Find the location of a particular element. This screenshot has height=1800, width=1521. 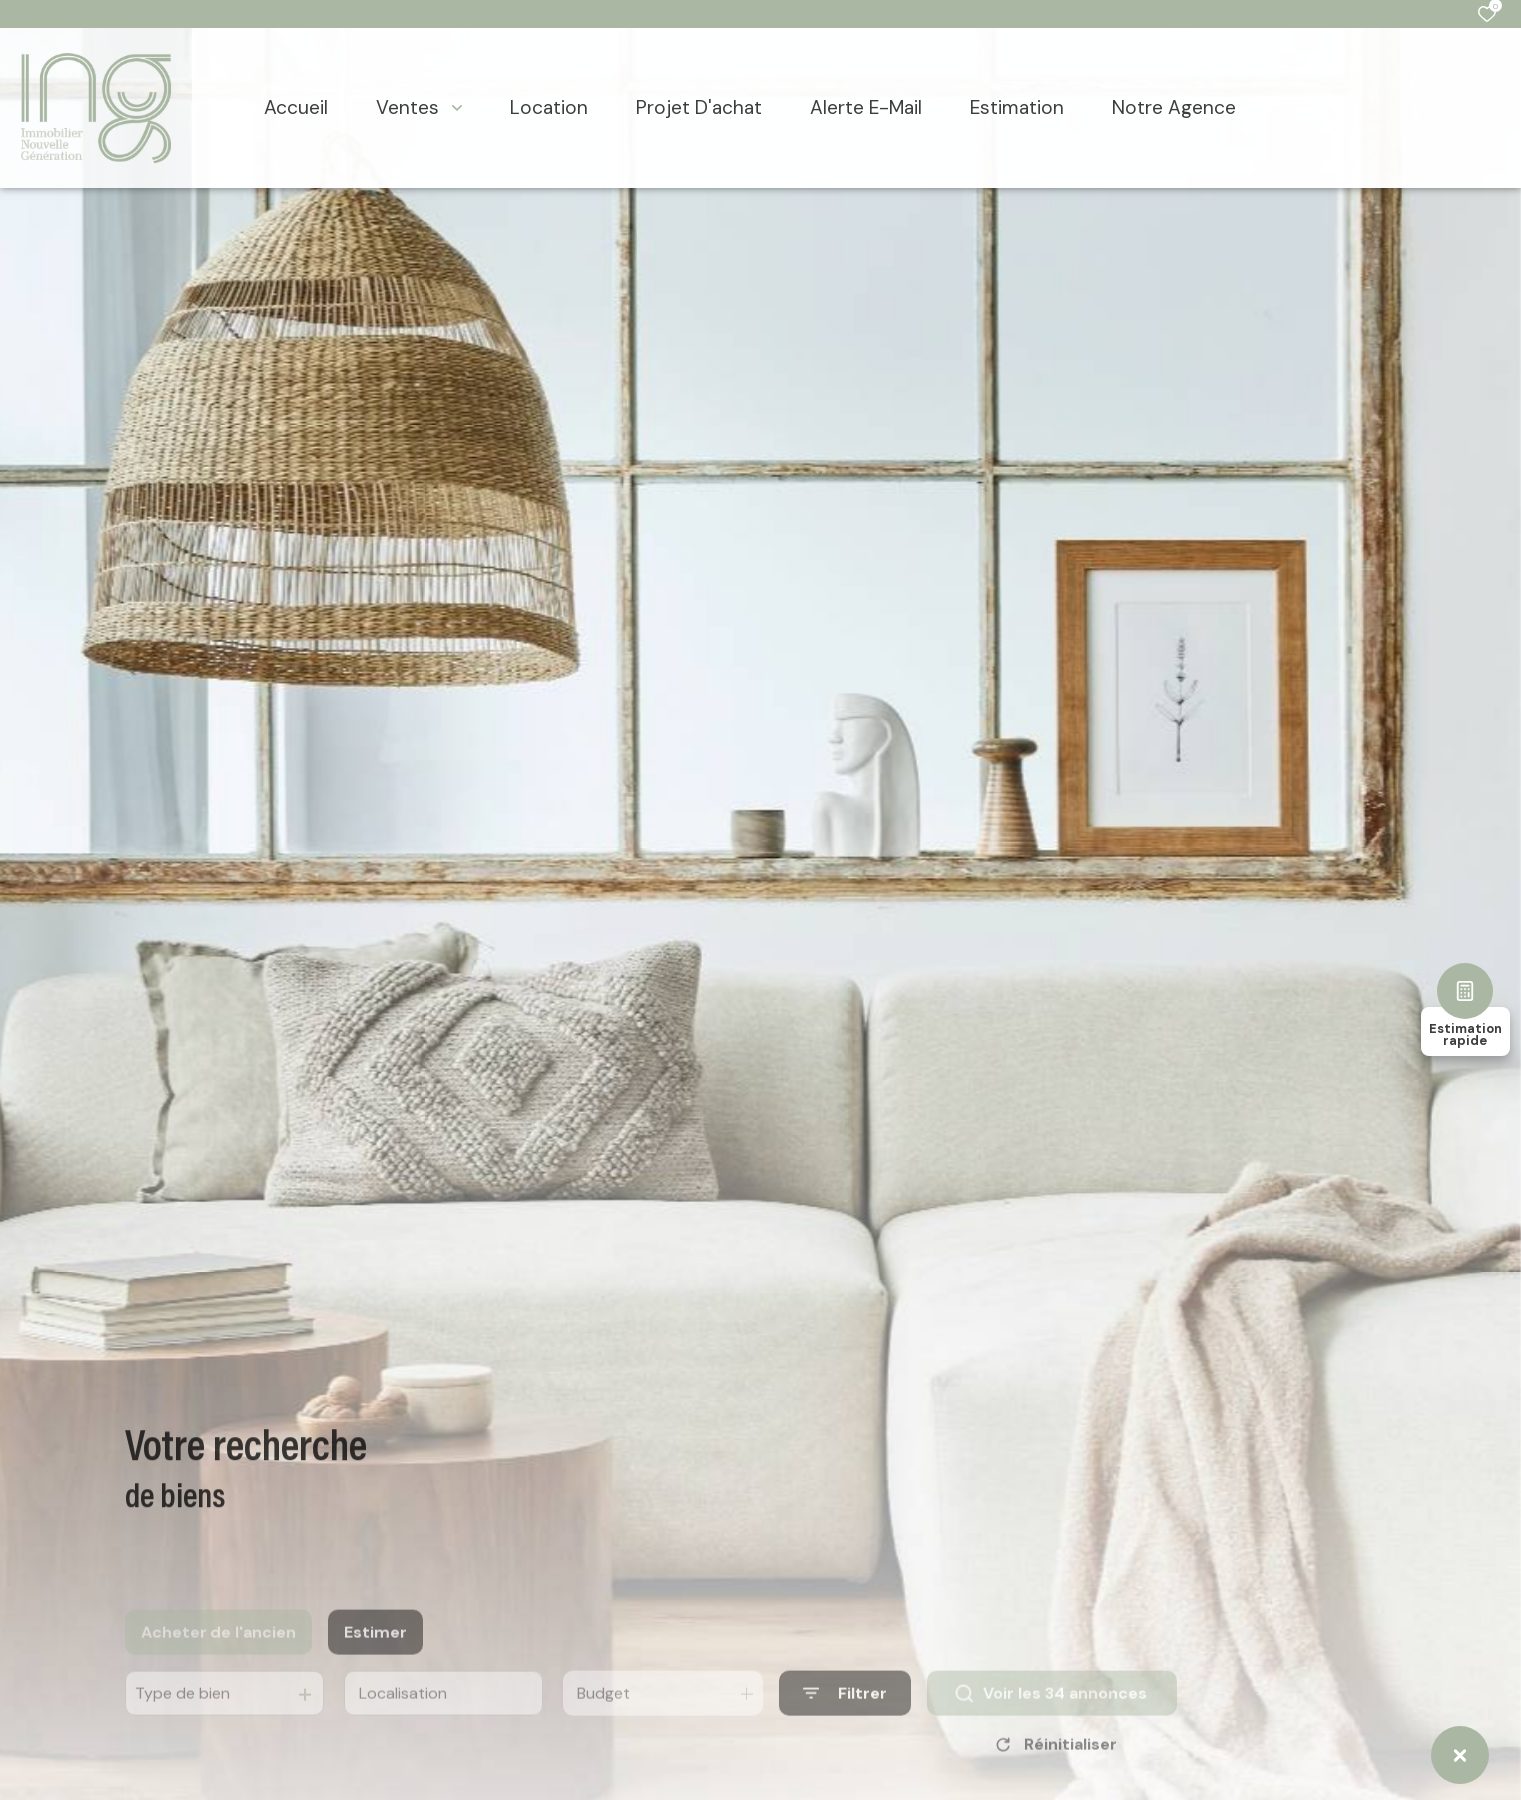

[Ouvrir le formulaire de recherche] is located at coordinates (845, 1713).